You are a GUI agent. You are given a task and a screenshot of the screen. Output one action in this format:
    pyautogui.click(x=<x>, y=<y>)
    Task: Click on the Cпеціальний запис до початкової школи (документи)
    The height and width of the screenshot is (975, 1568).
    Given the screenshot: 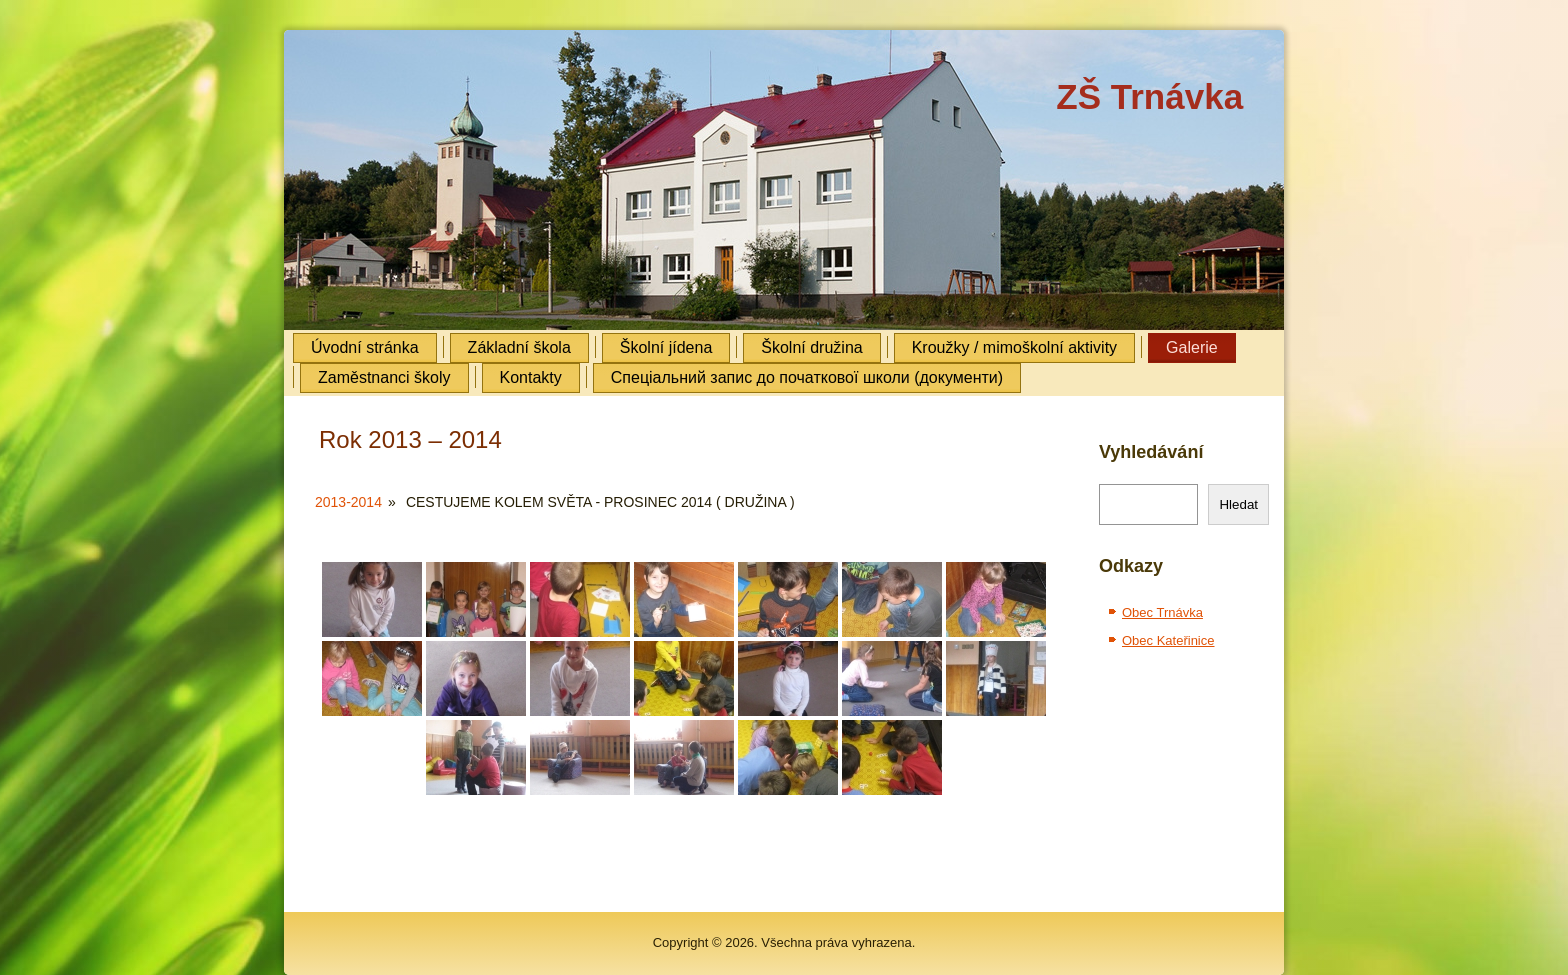 What is the action you would take?
    pyautogui.click(x=807, y=377)
    